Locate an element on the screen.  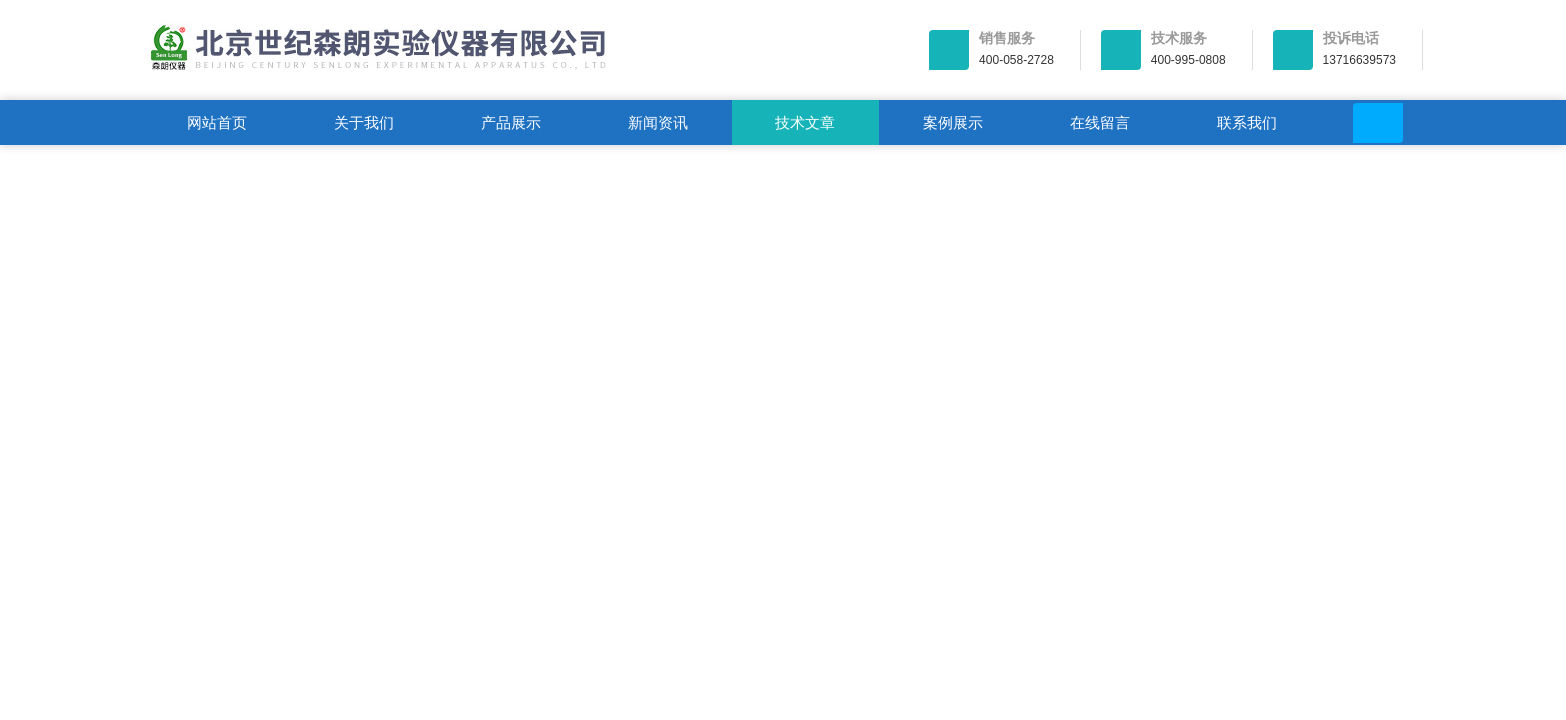
产品展示 is located at coordinates (511, 122).